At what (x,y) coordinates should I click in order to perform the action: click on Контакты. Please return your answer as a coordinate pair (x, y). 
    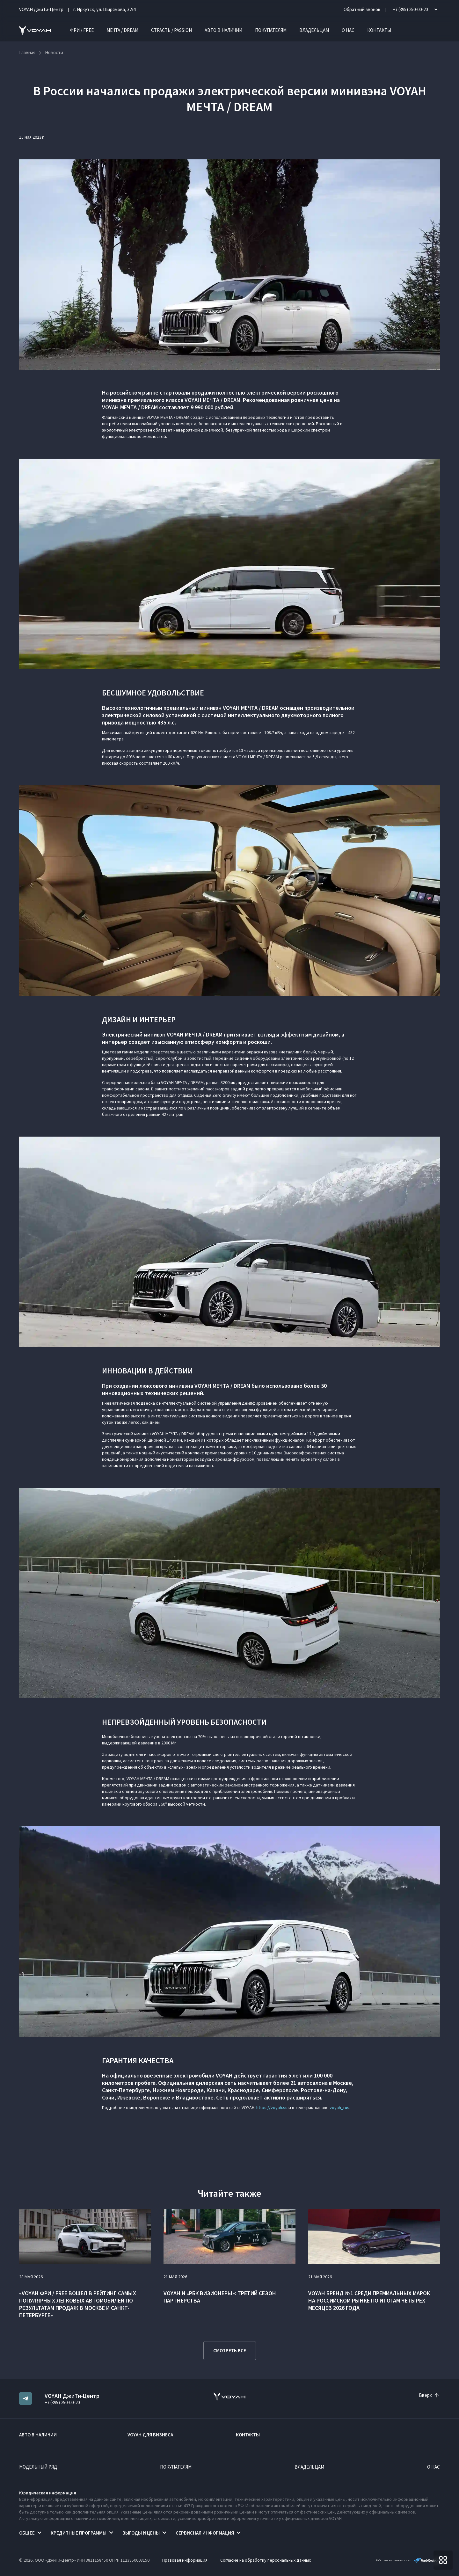
    Looking at the image, I should click on (379, 30).